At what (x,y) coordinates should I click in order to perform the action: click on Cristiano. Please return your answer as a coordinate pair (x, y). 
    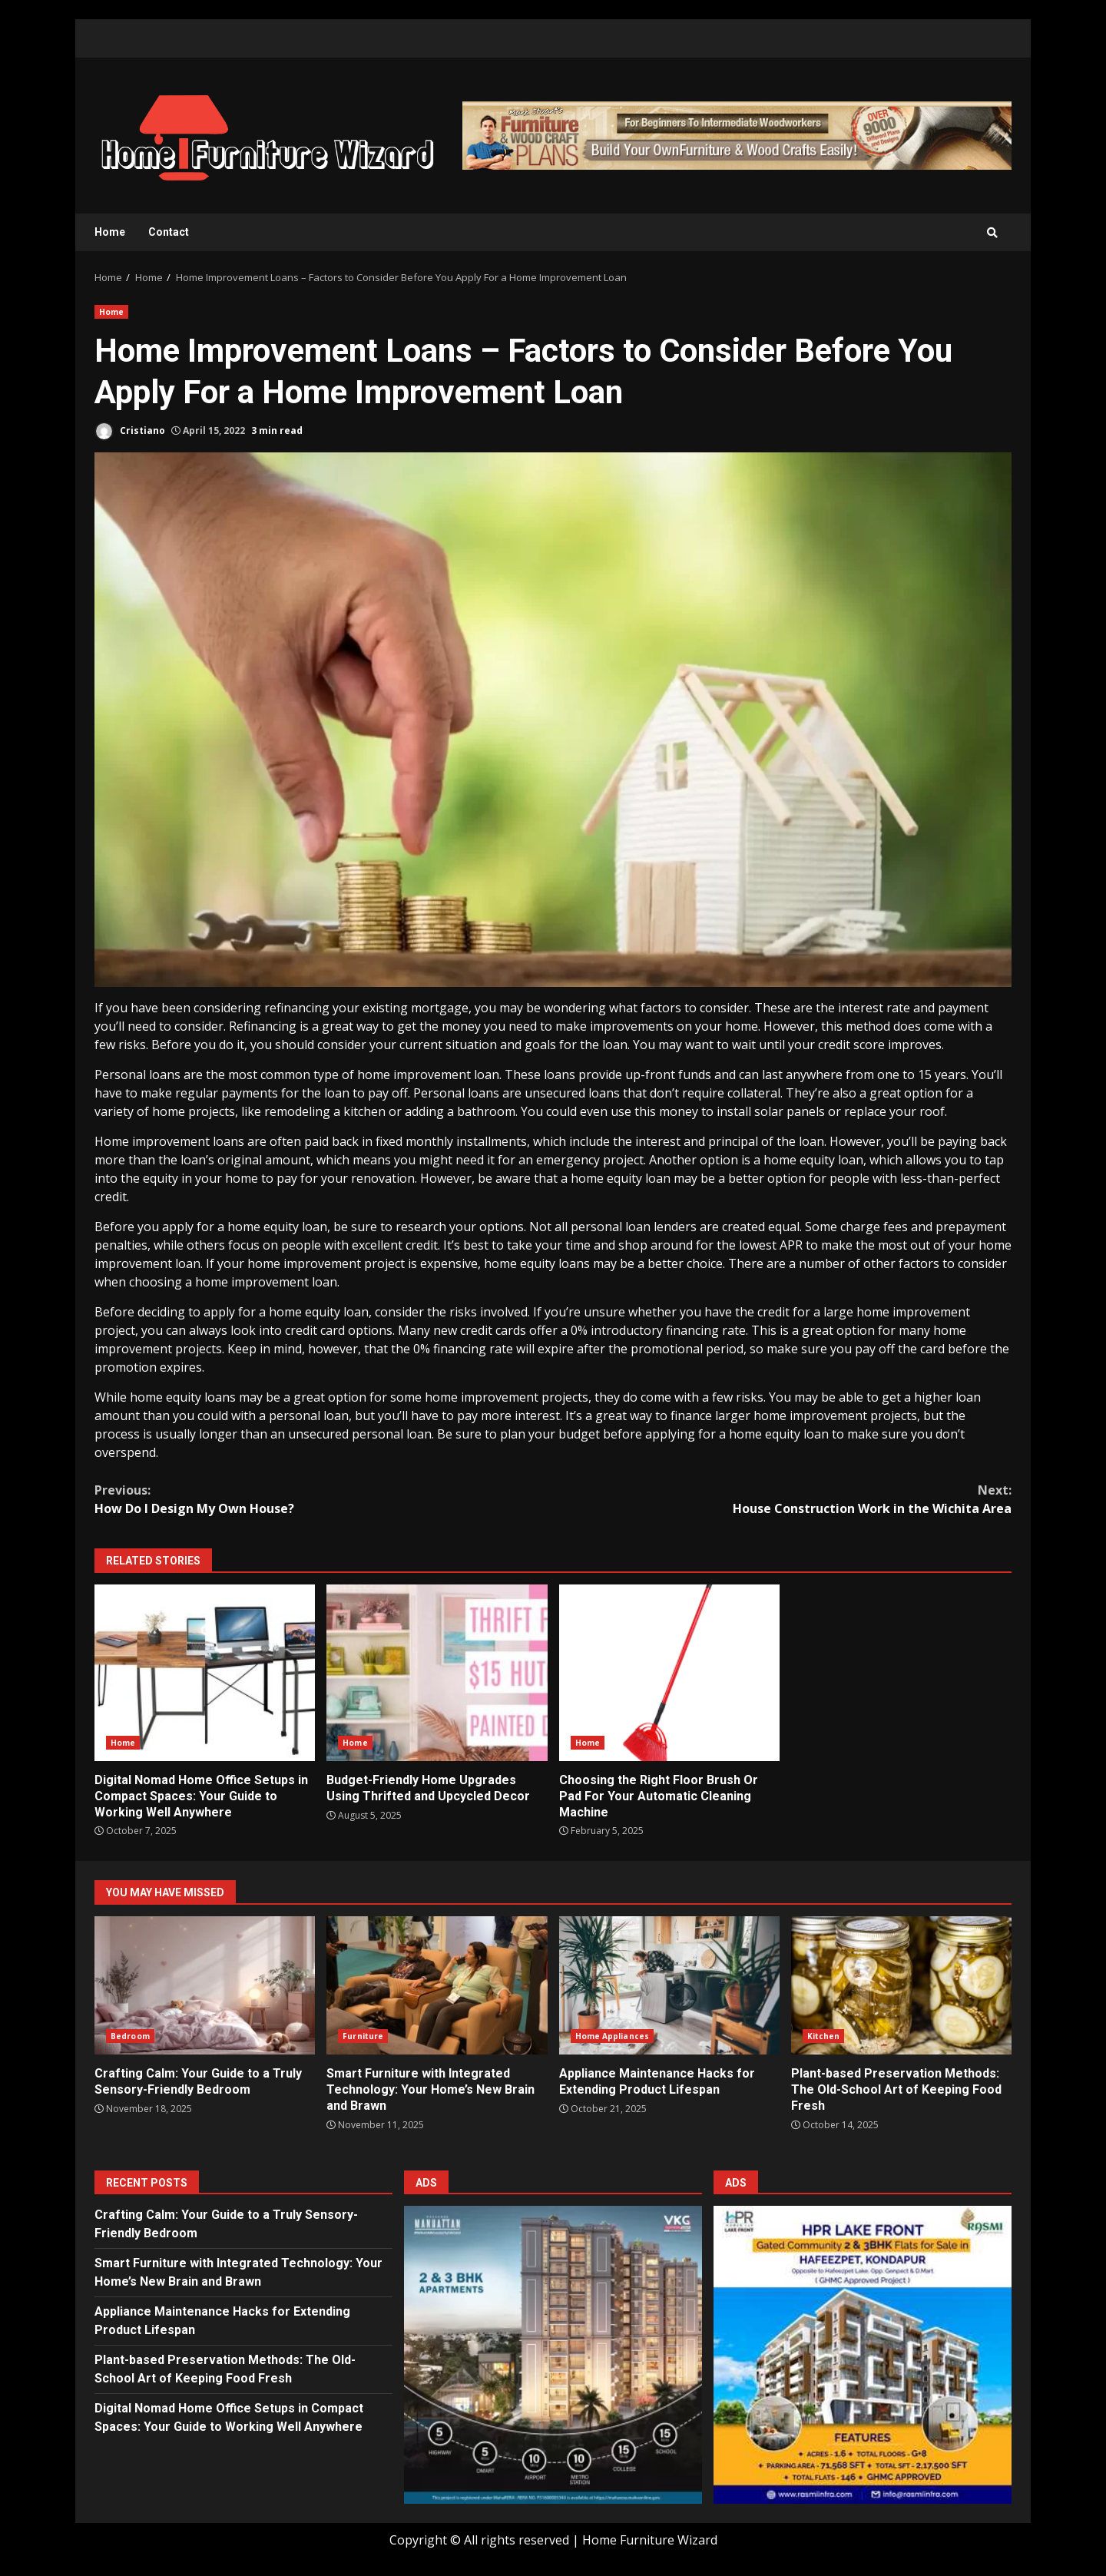
    Looking at the image, I should click on (129, 431).